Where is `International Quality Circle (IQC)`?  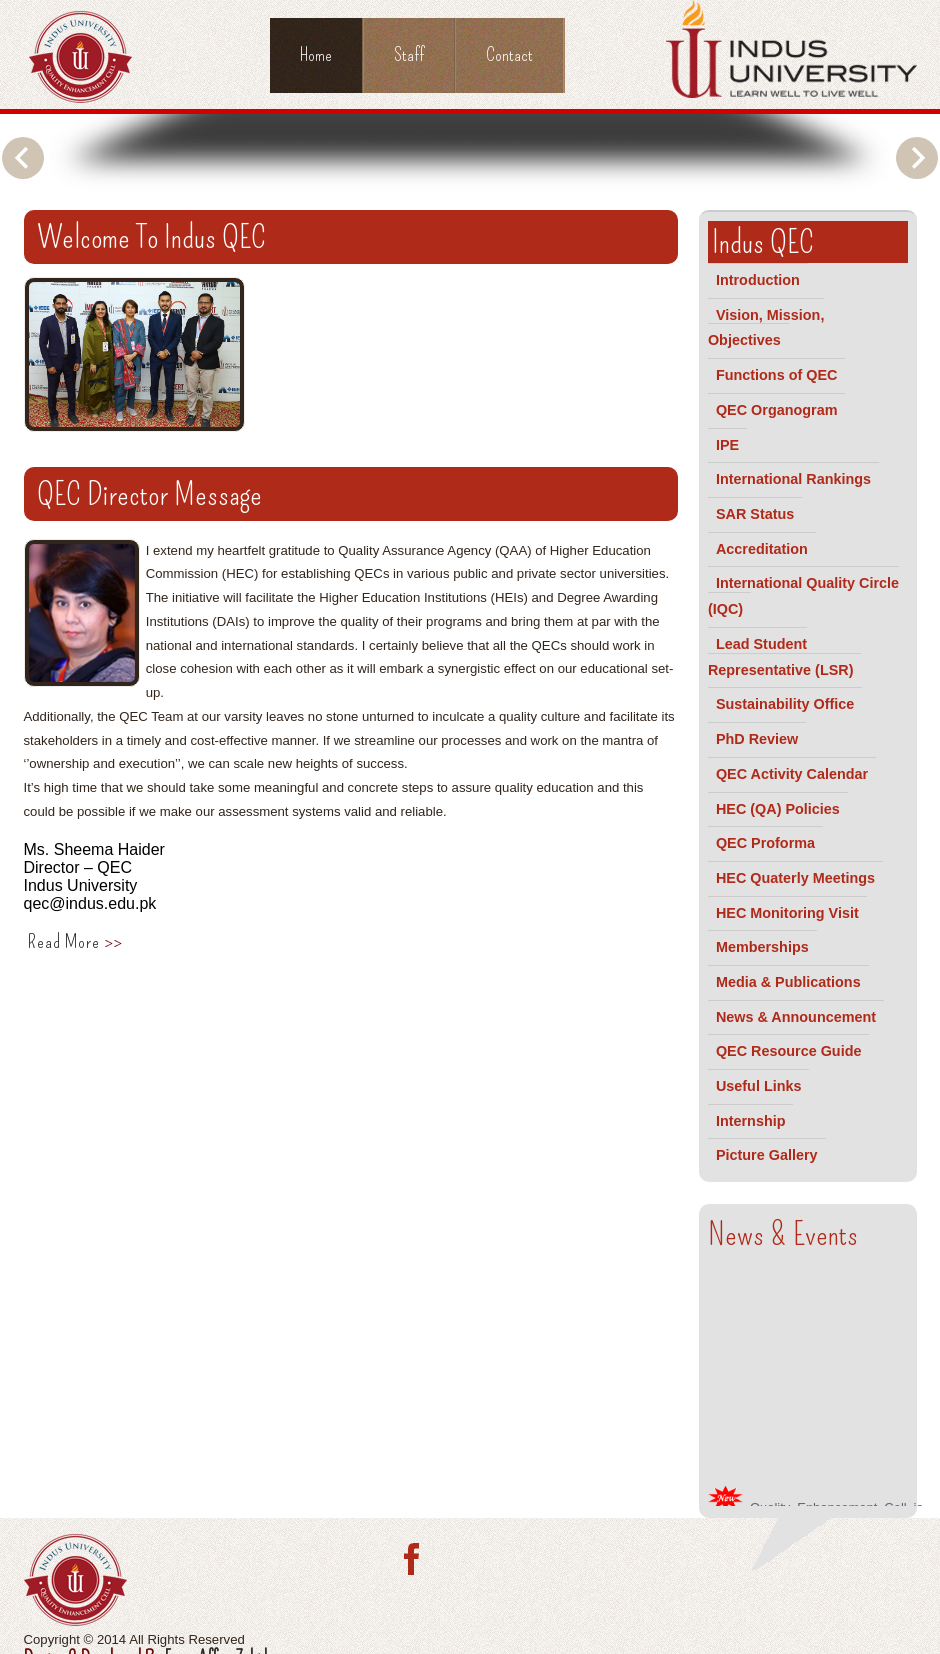 International Quality Circle (IQC) is located at coordinates (803, 596).